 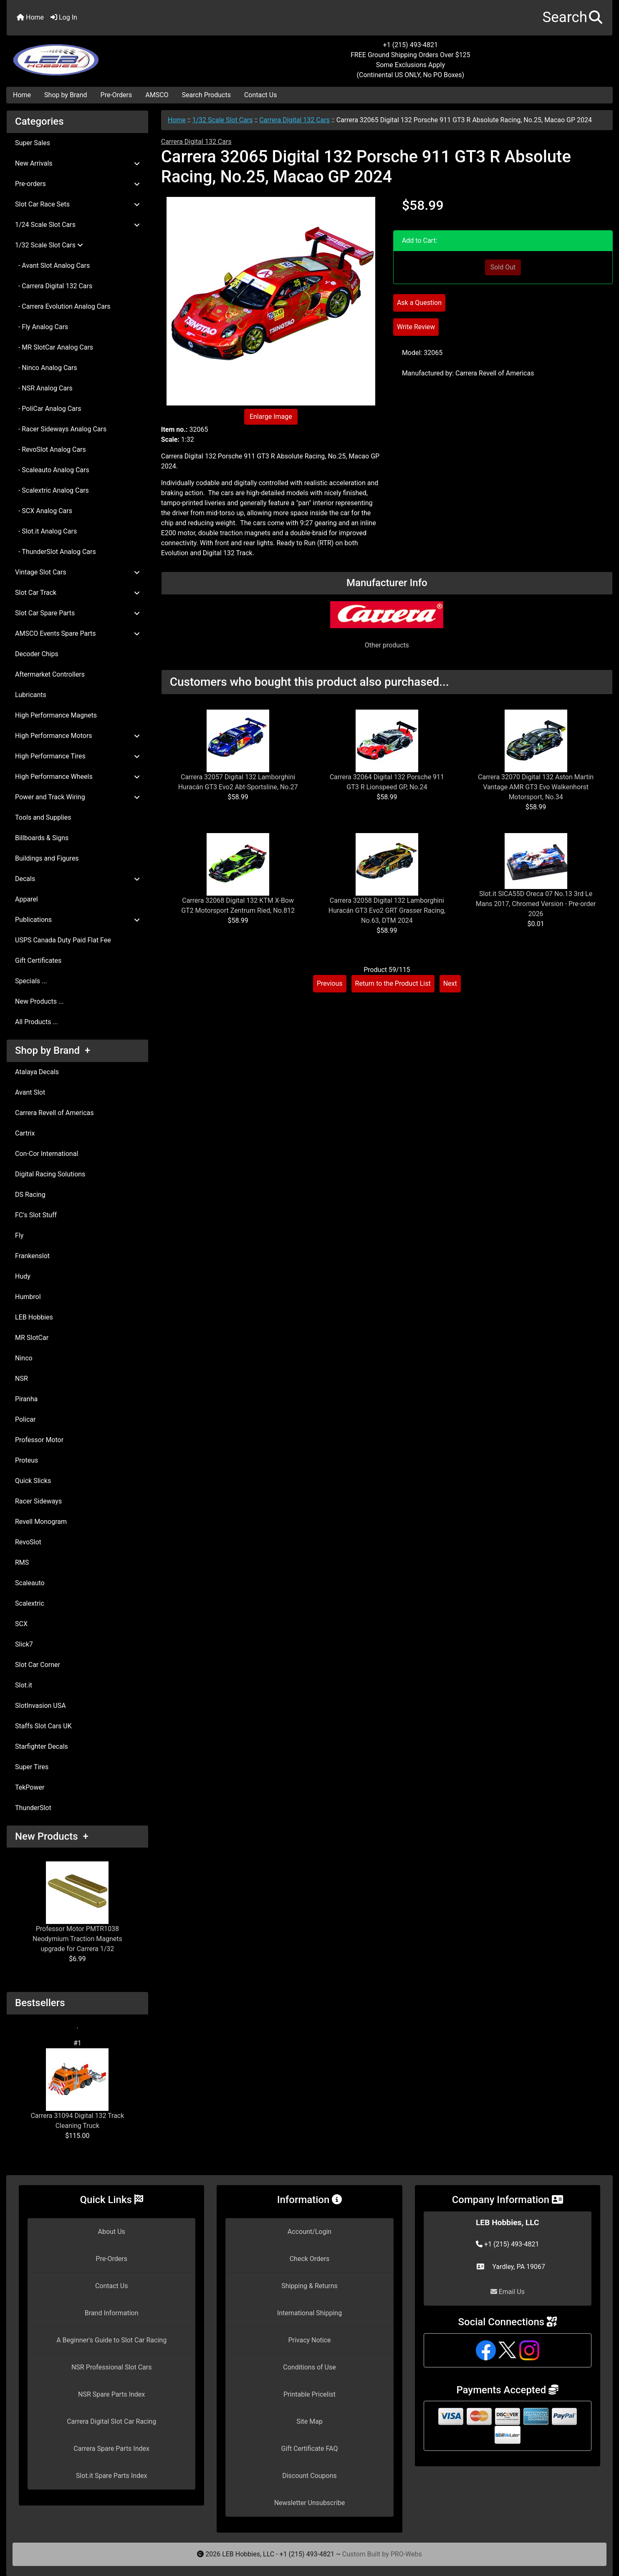 I want to click on Staffs Slot Cars UK, so click(x=43, y=1726).